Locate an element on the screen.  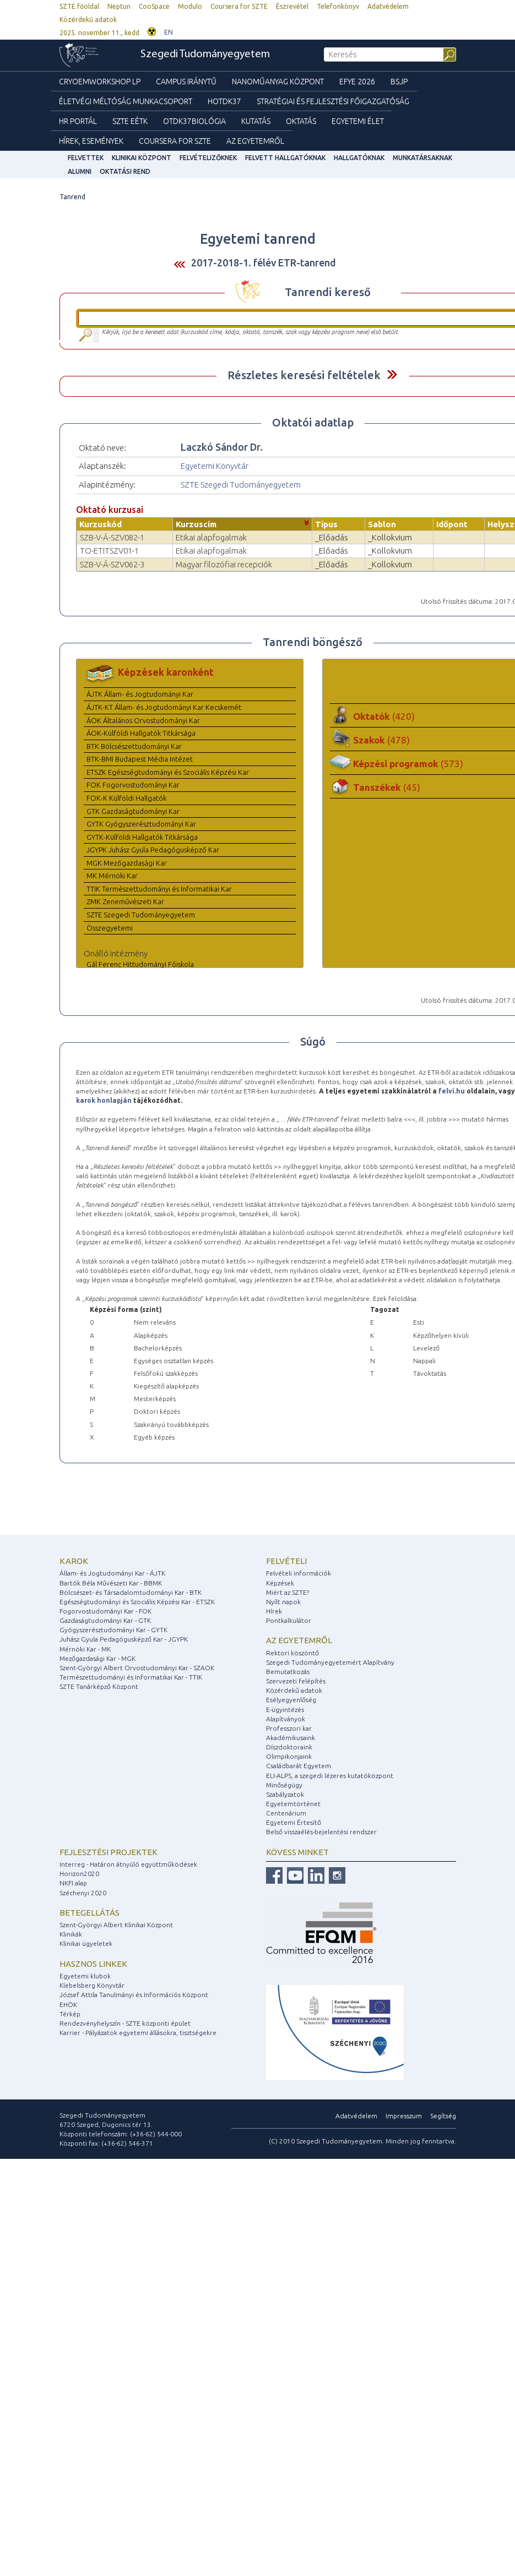
Felvételi információk is located at coordinates (298, 1573).